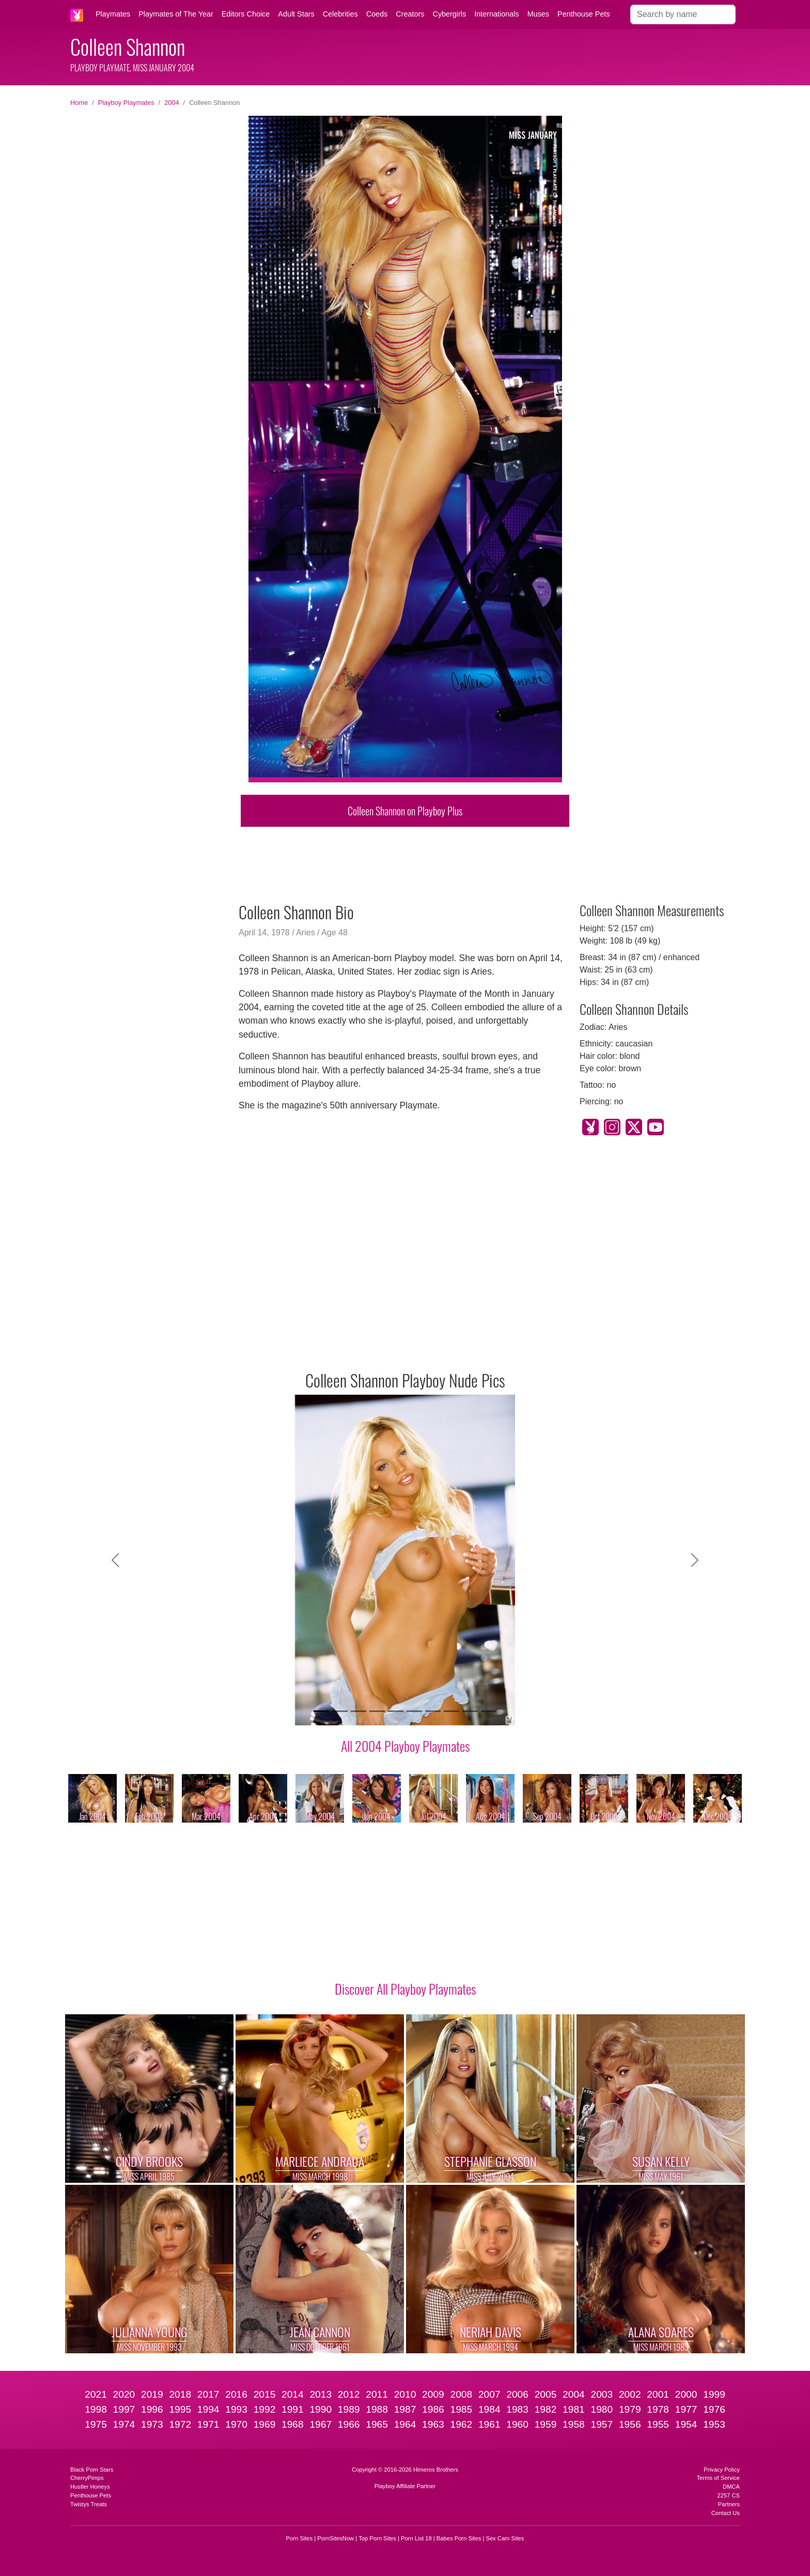 The width and height of the screenshot is (810, 2576). What do you see at coordinates (546, 2409) in the screenshot?
I see `1982` at bounding box center [546, 2409].